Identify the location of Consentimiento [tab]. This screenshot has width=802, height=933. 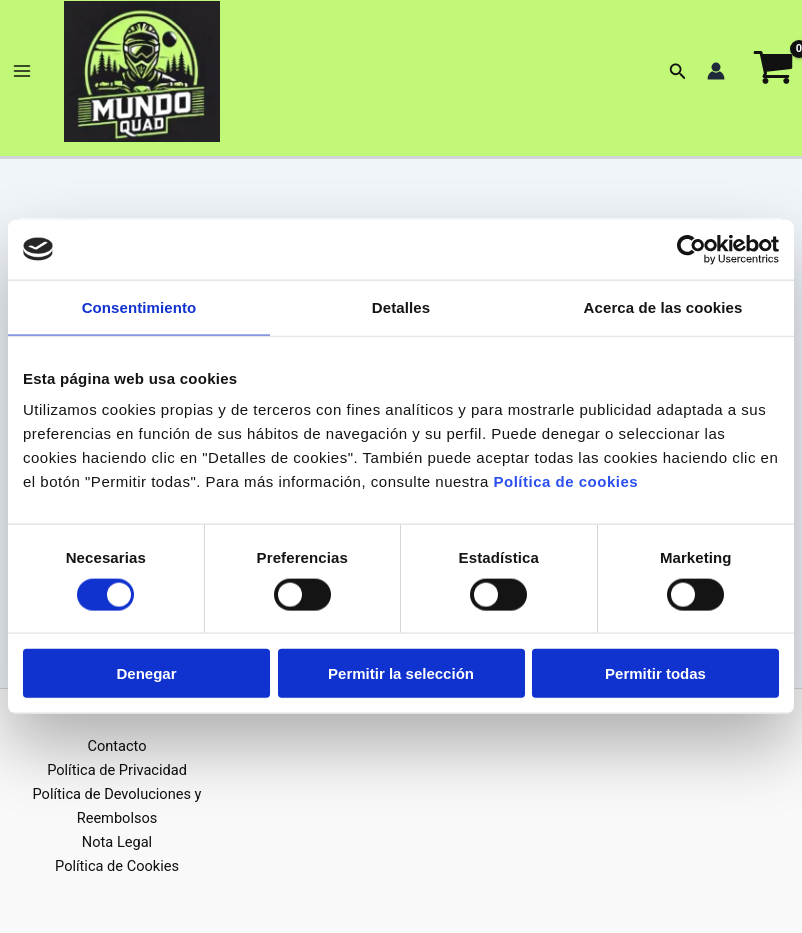
(139, 306).